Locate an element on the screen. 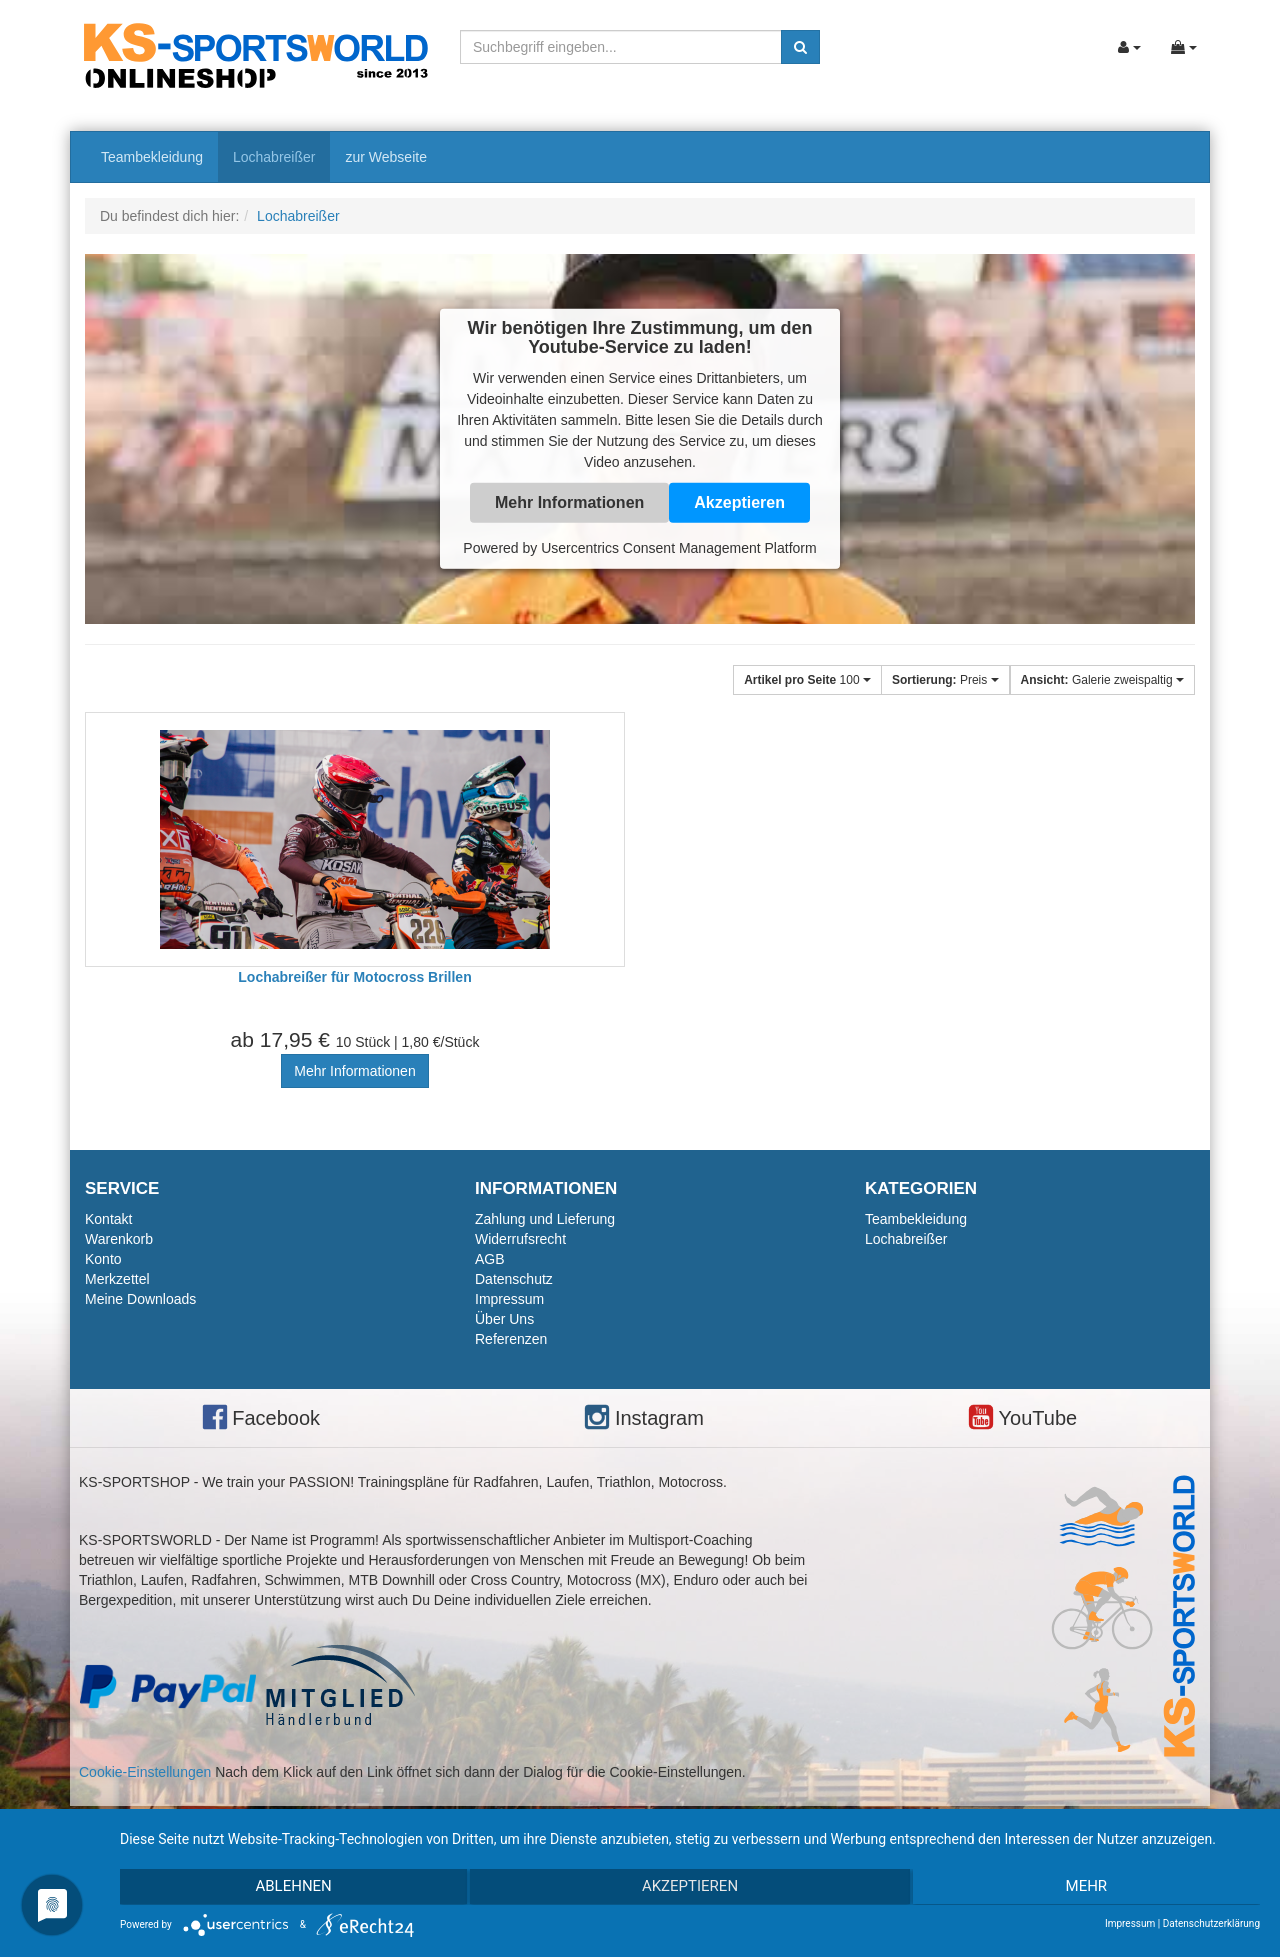  Warenkorb is located at coordinates (119, 1239).